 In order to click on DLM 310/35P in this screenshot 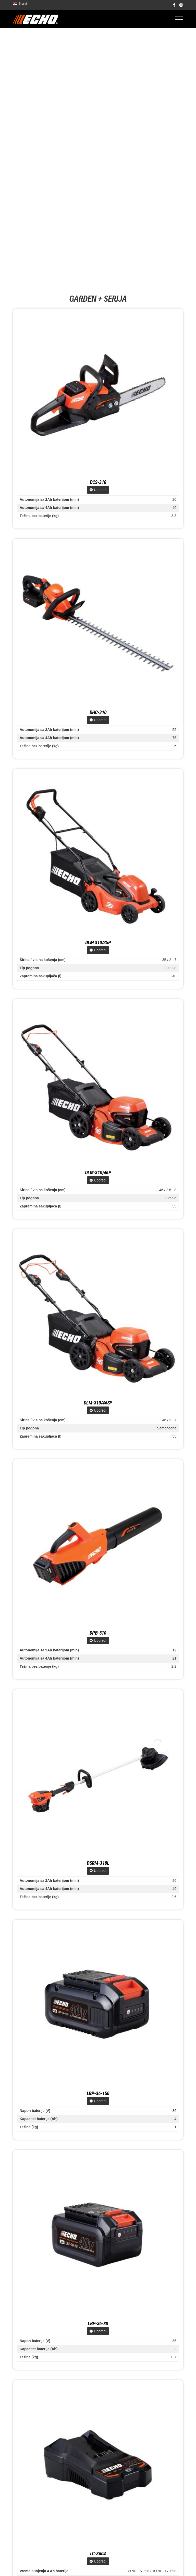, I will do `click(98, 943)`.